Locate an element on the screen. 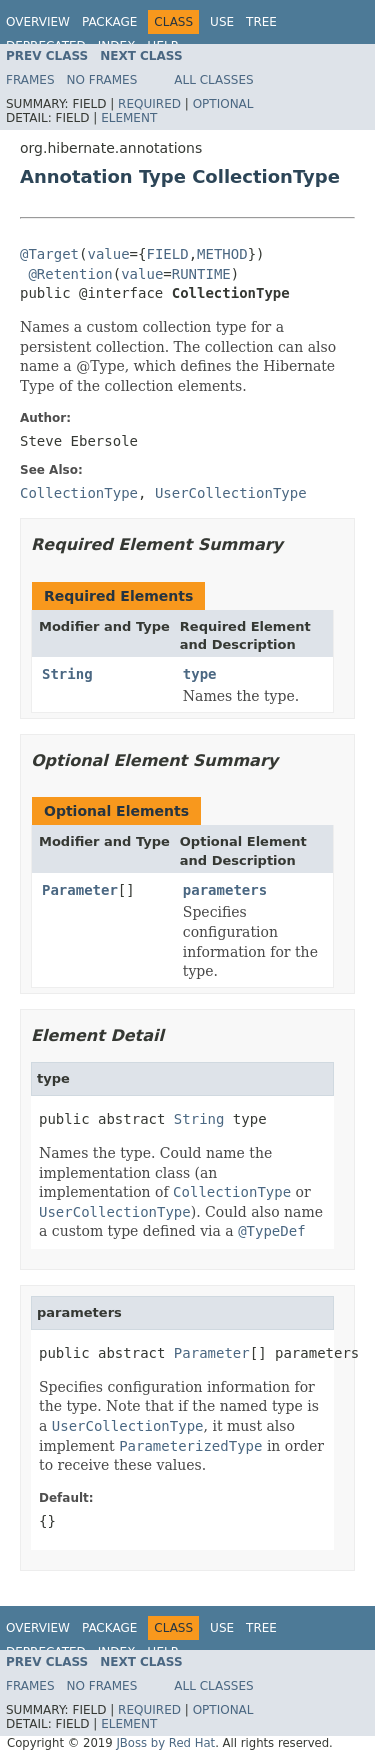 The image size is (375, 1764). Use is located at coordinates (222, 22).